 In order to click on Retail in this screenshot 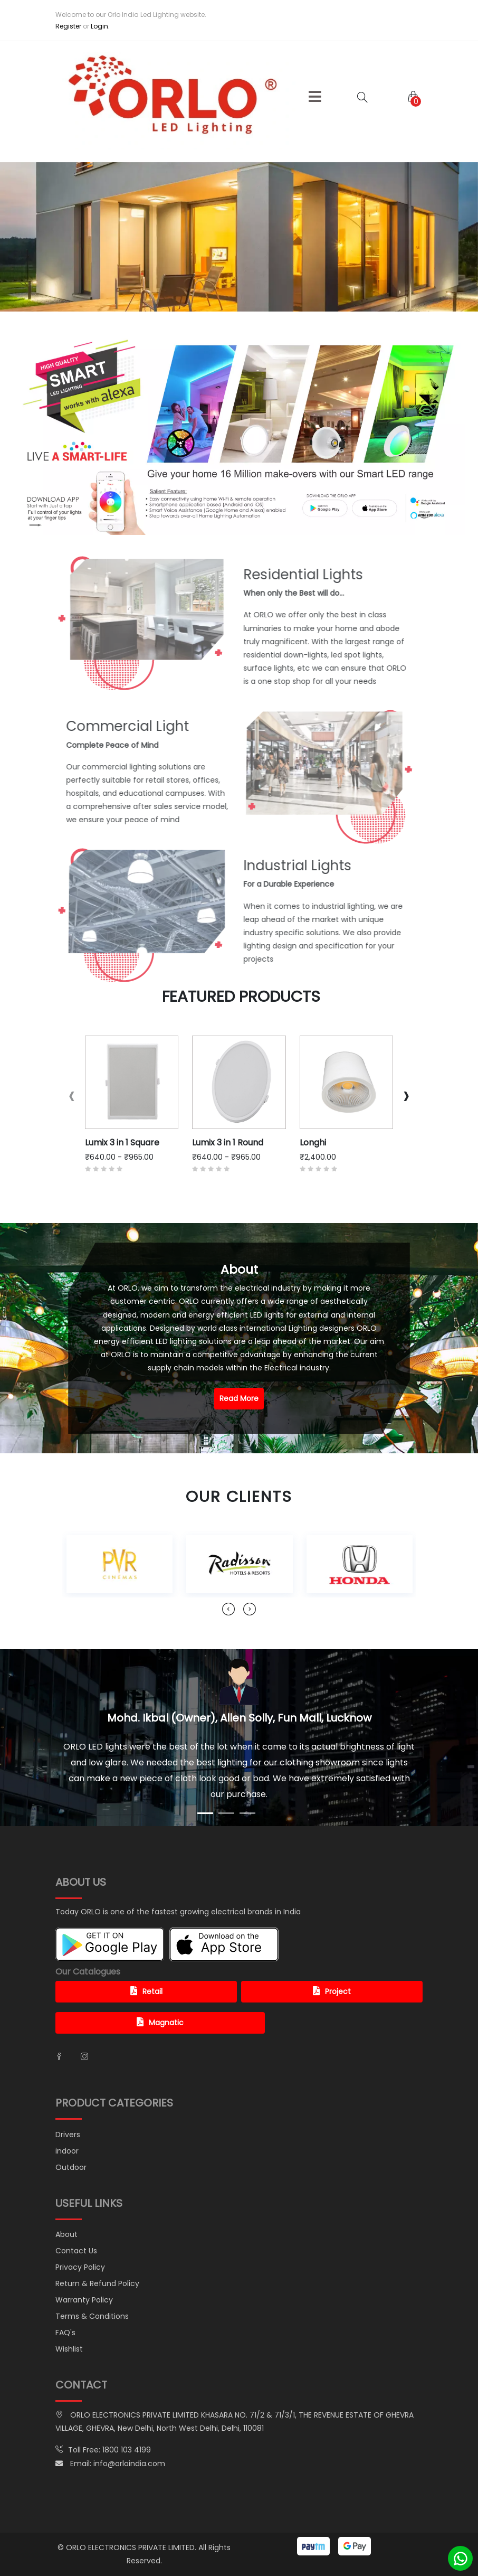, I will do `click(146, 1991)`.